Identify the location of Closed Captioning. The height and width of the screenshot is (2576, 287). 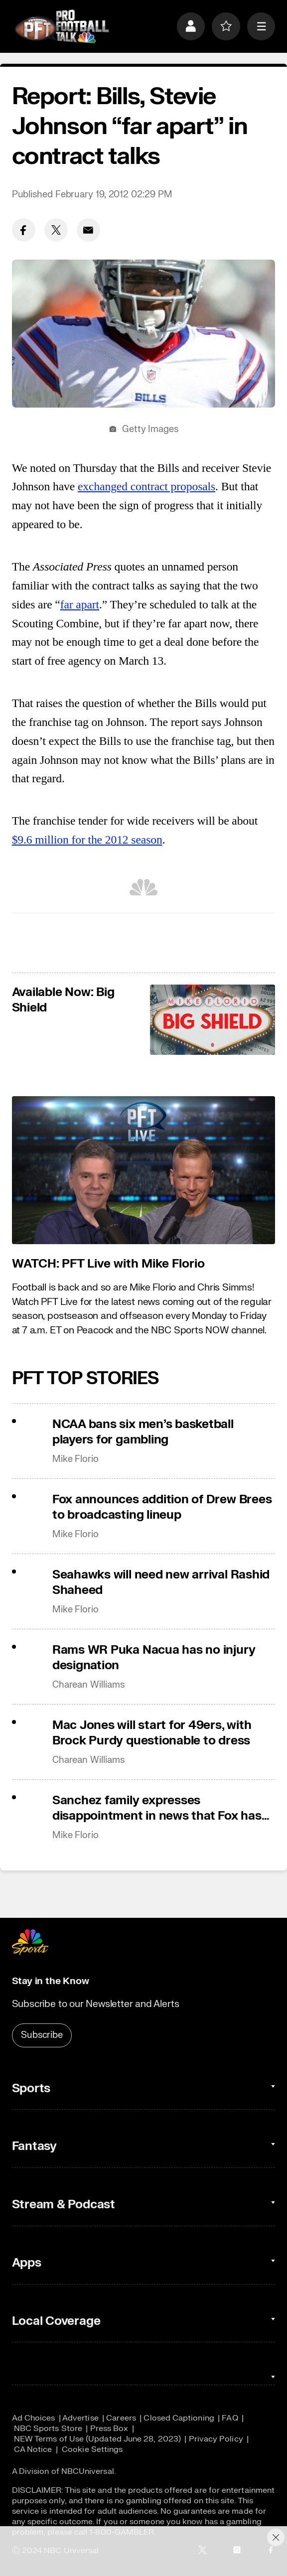
(179, 2418).